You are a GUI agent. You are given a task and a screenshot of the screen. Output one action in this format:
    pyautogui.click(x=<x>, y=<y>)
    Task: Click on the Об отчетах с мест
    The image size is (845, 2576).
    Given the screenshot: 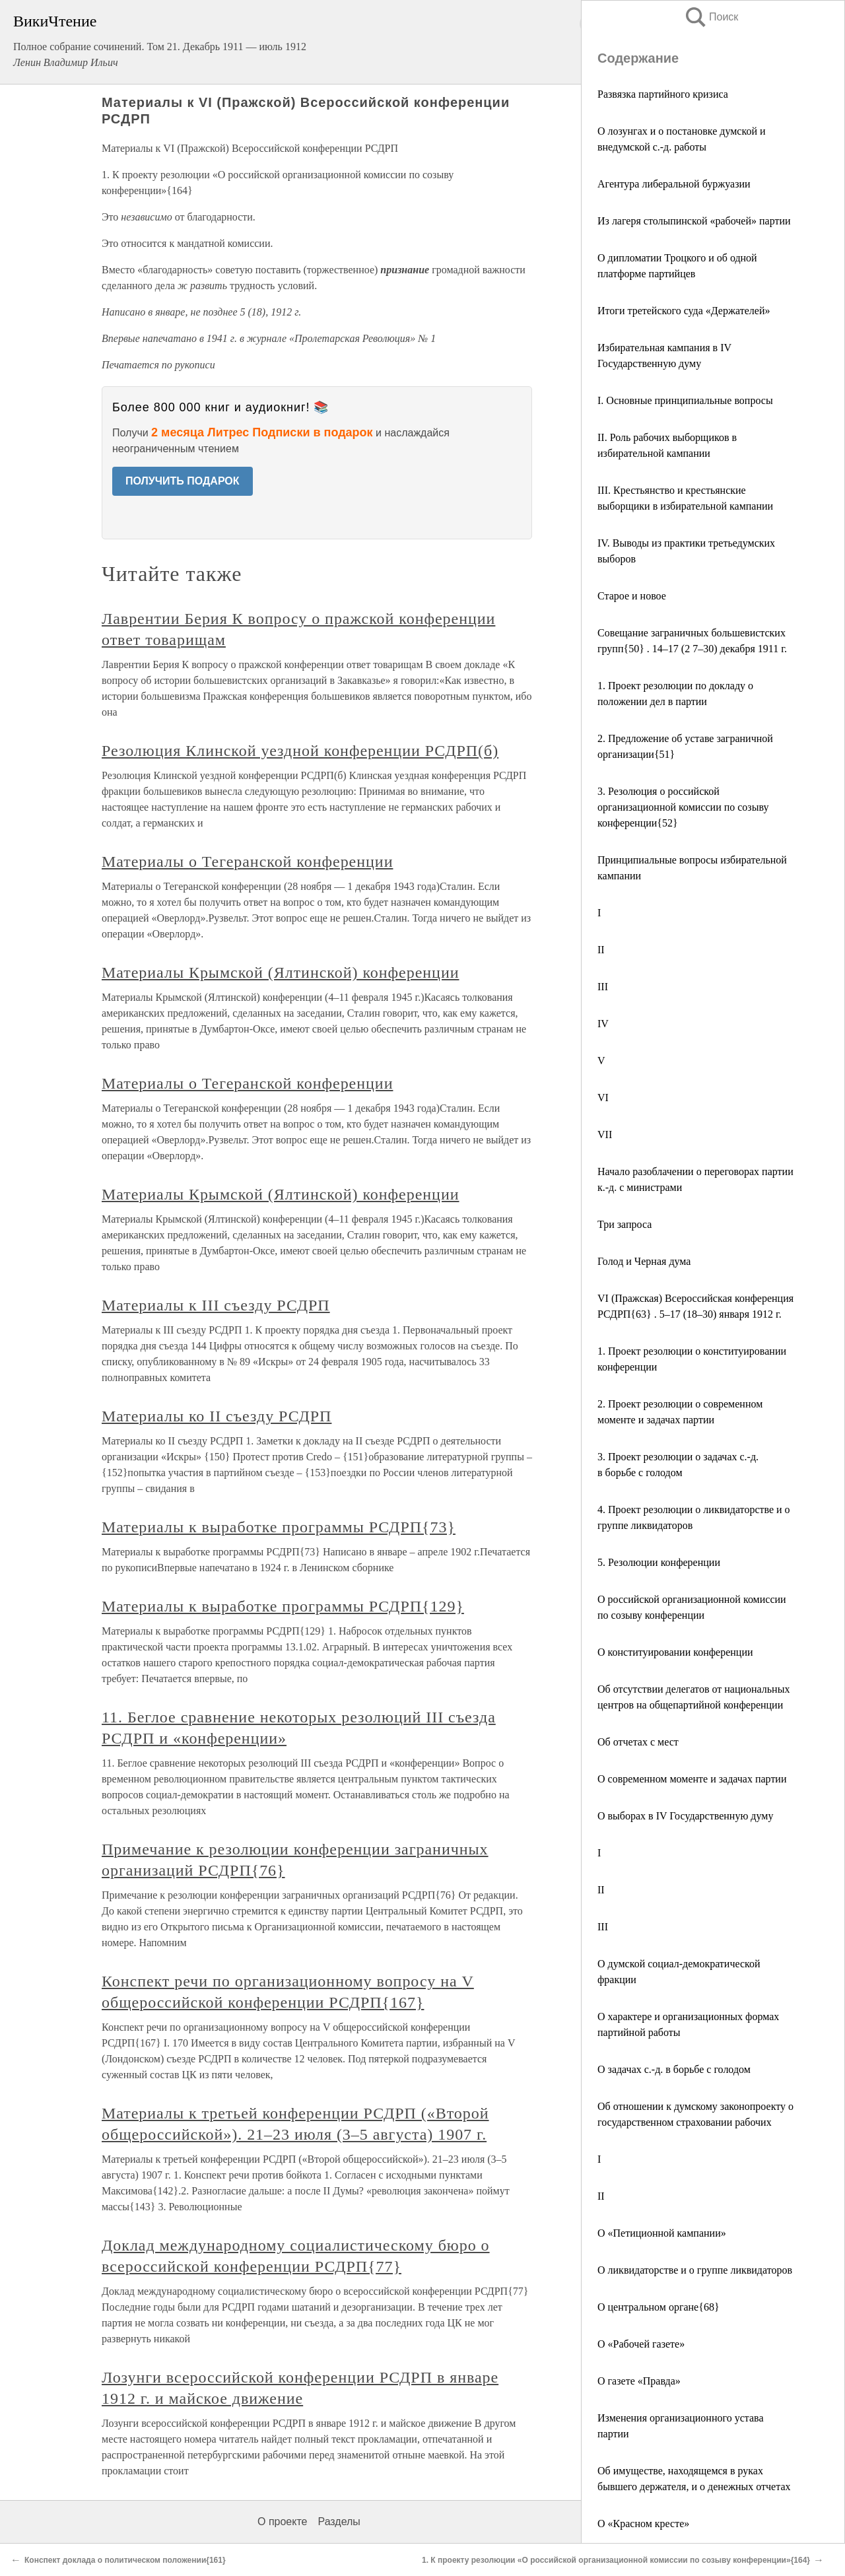 What is the action you would take?
    pyautogui.click(x=638, y=1741)
    